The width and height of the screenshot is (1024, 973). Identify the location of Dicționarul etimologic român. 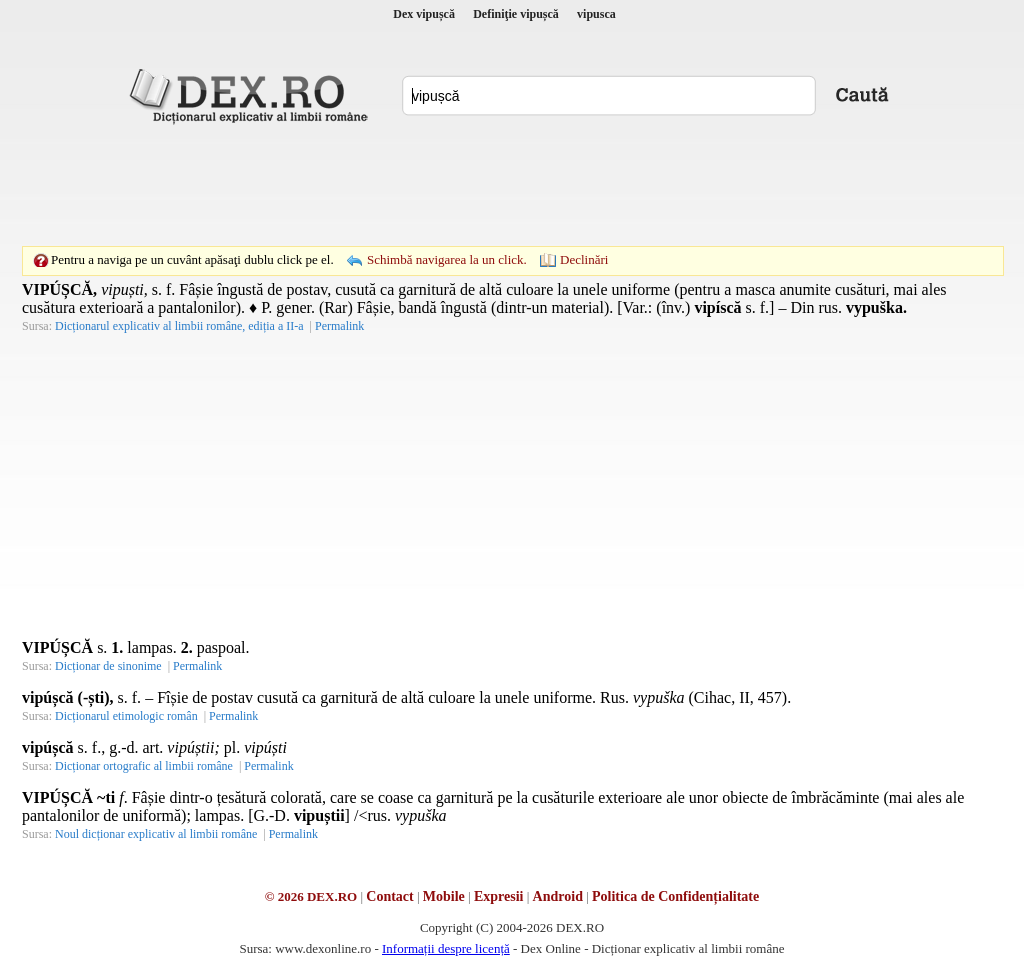
(126, 716).